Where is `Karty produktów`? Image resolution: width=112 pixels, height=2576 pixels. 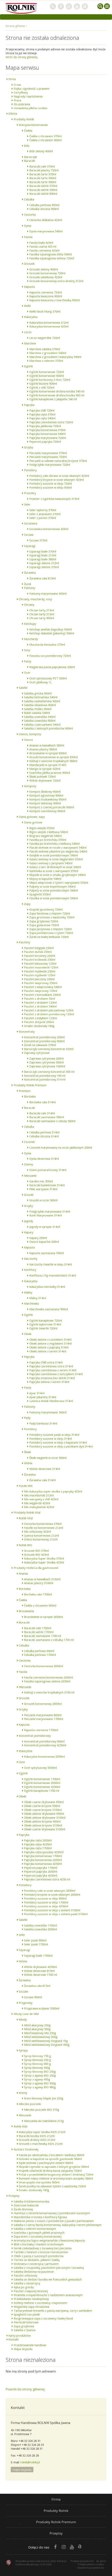
Karty produktów is located at coordinates (18, 2335).